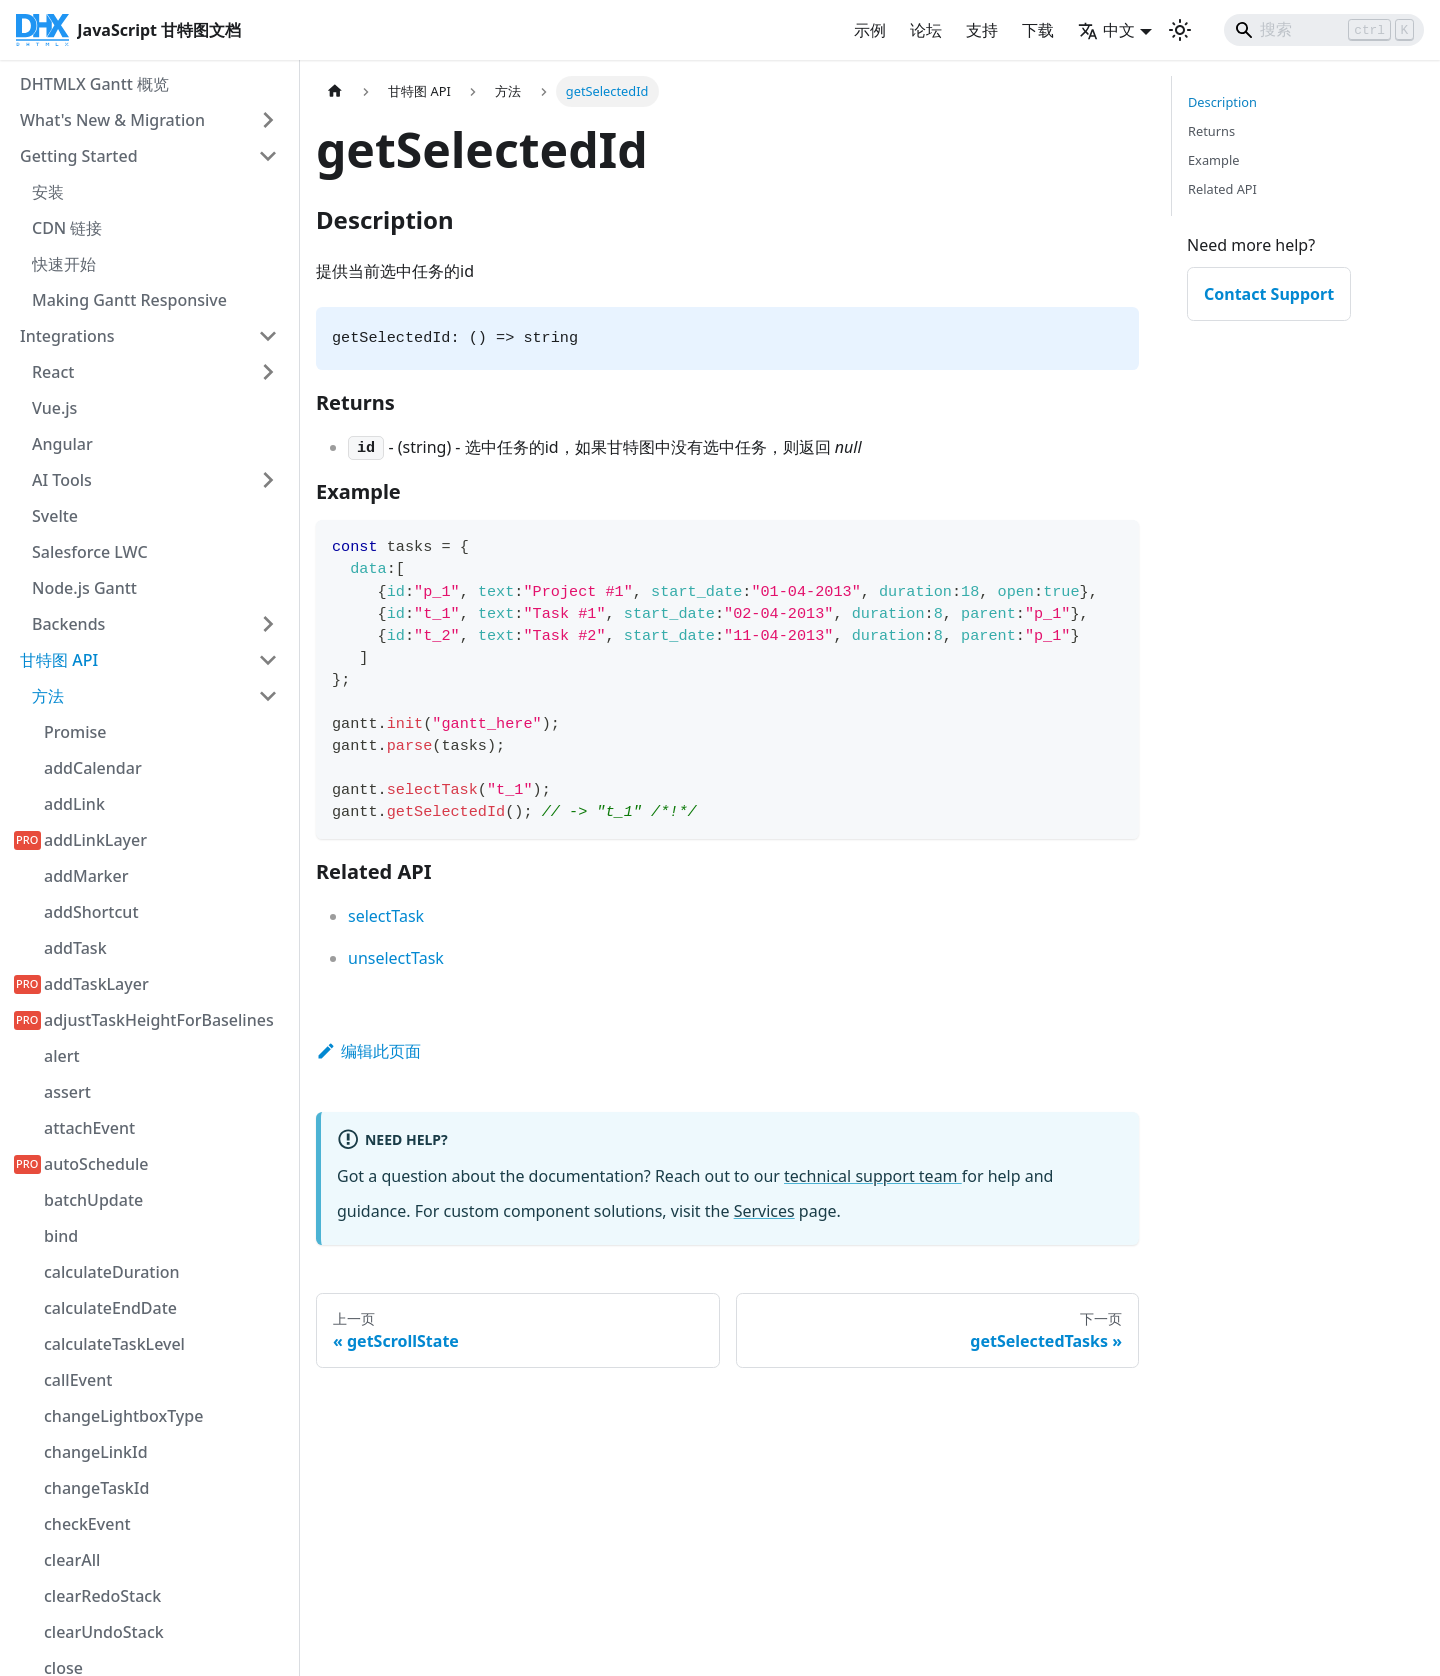  Describe the element at coordinates (1222, 102) in the screenshot. I see `Description` at that location.